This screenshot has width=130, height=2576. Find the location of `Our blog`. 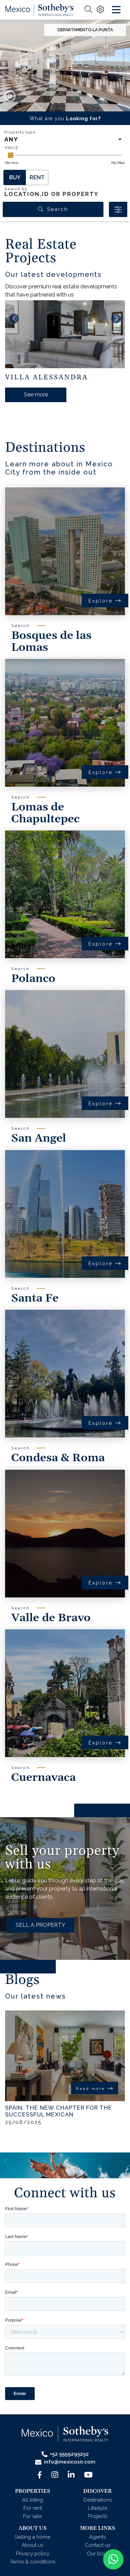

Our blog is located at coordinates (98, 2554).